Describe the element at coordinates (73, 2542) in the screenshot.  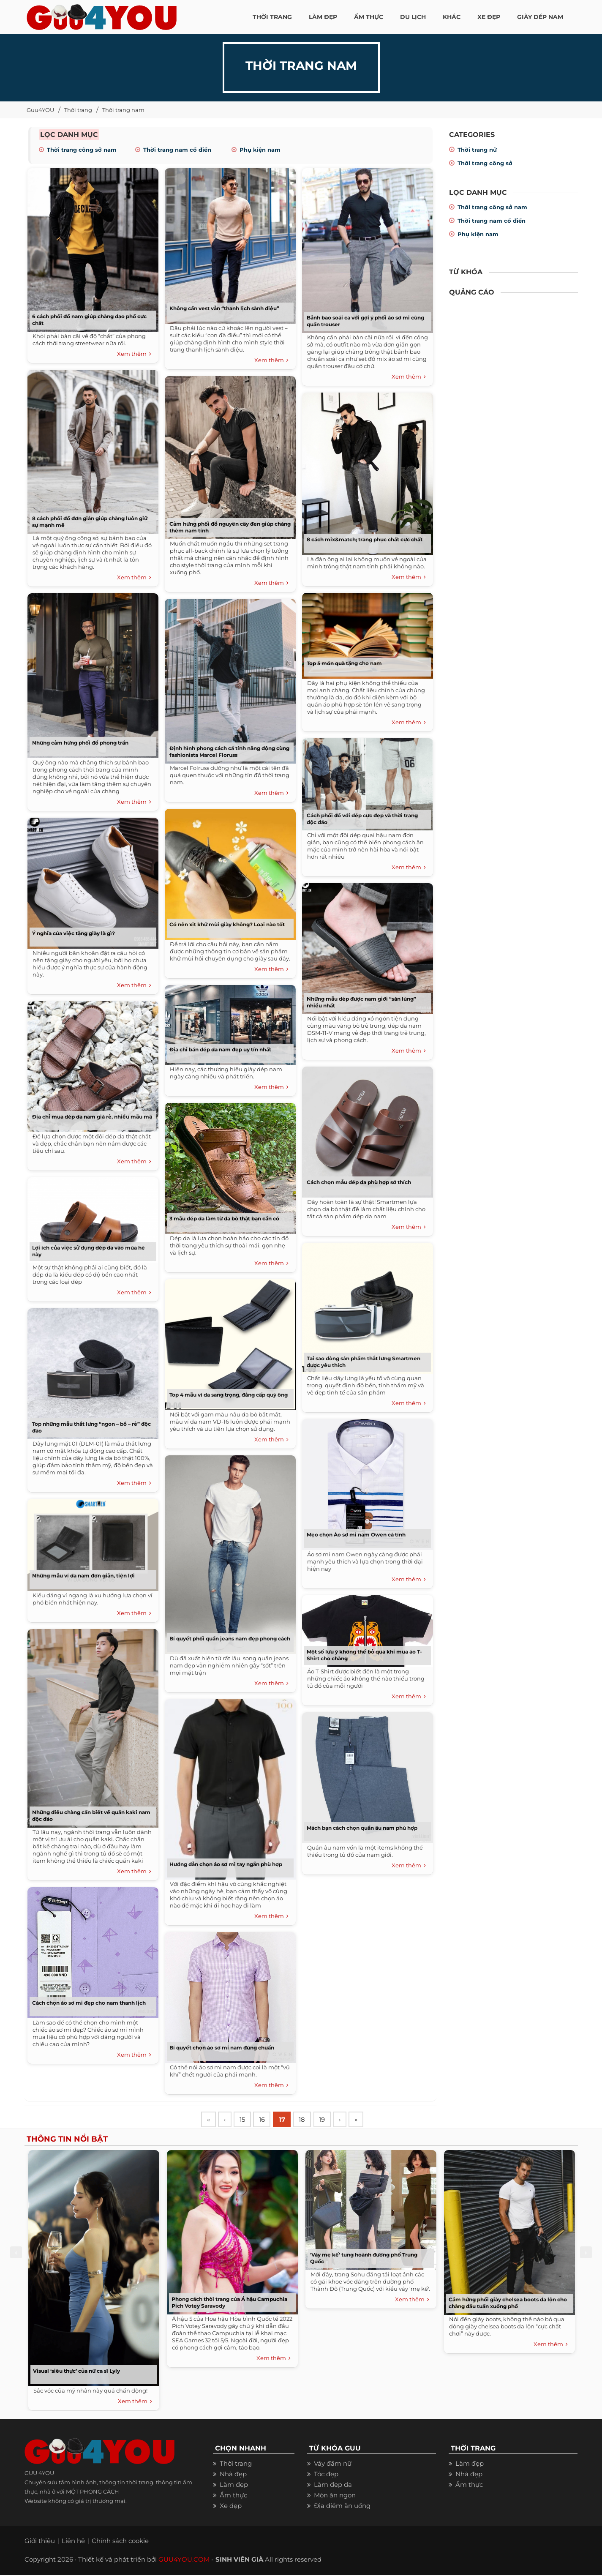
I see `Liên hệ` at that location.